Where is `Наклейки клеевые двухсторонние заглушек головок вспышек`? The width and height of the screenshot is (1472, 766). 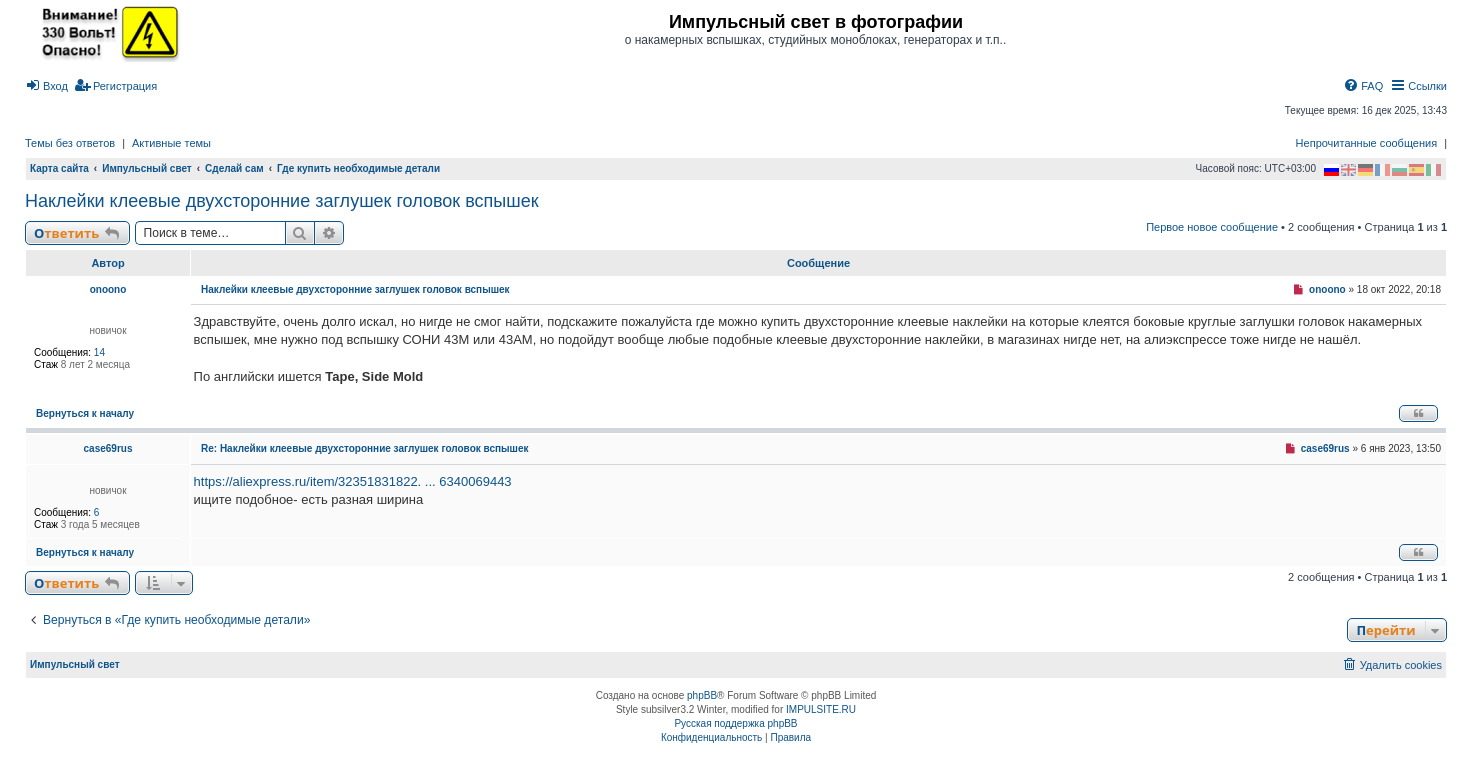 Наклейки клеевые двухсторонние заглушек головок вспышек is located at coordinates (282, 201).